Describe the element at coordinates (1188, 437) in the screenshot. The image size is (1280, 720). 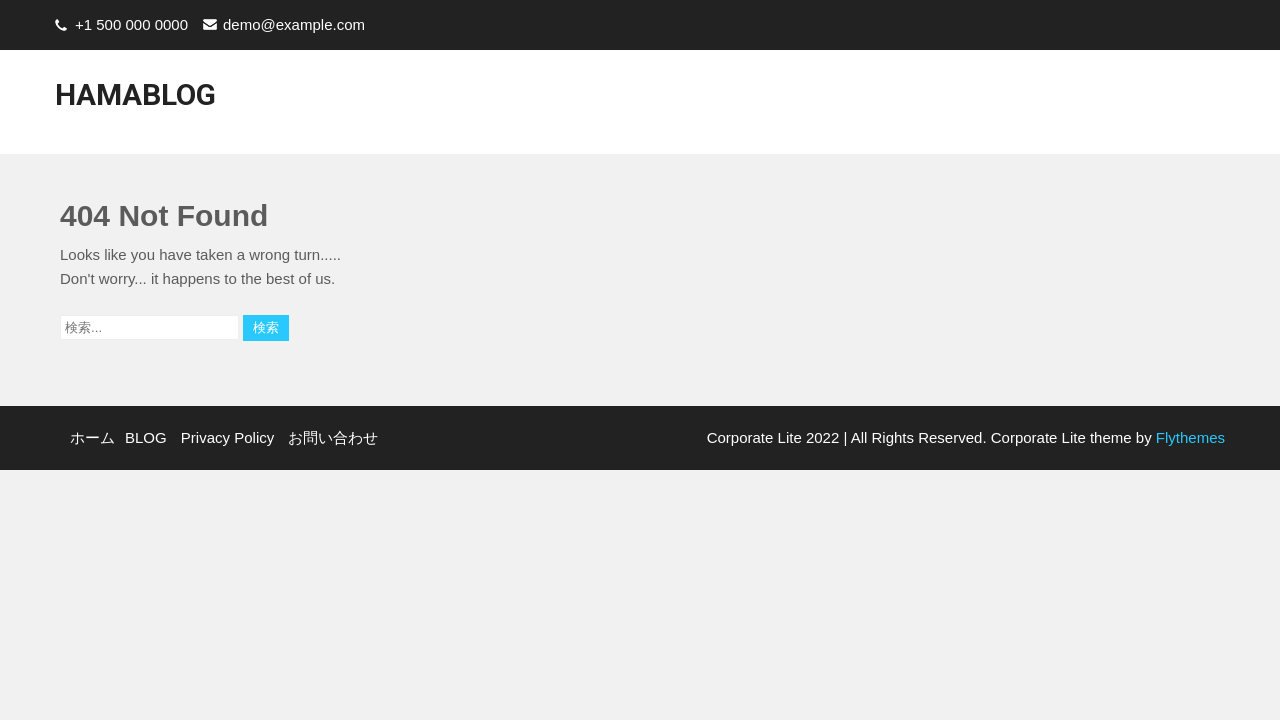
I see `Flythemes` at that location.